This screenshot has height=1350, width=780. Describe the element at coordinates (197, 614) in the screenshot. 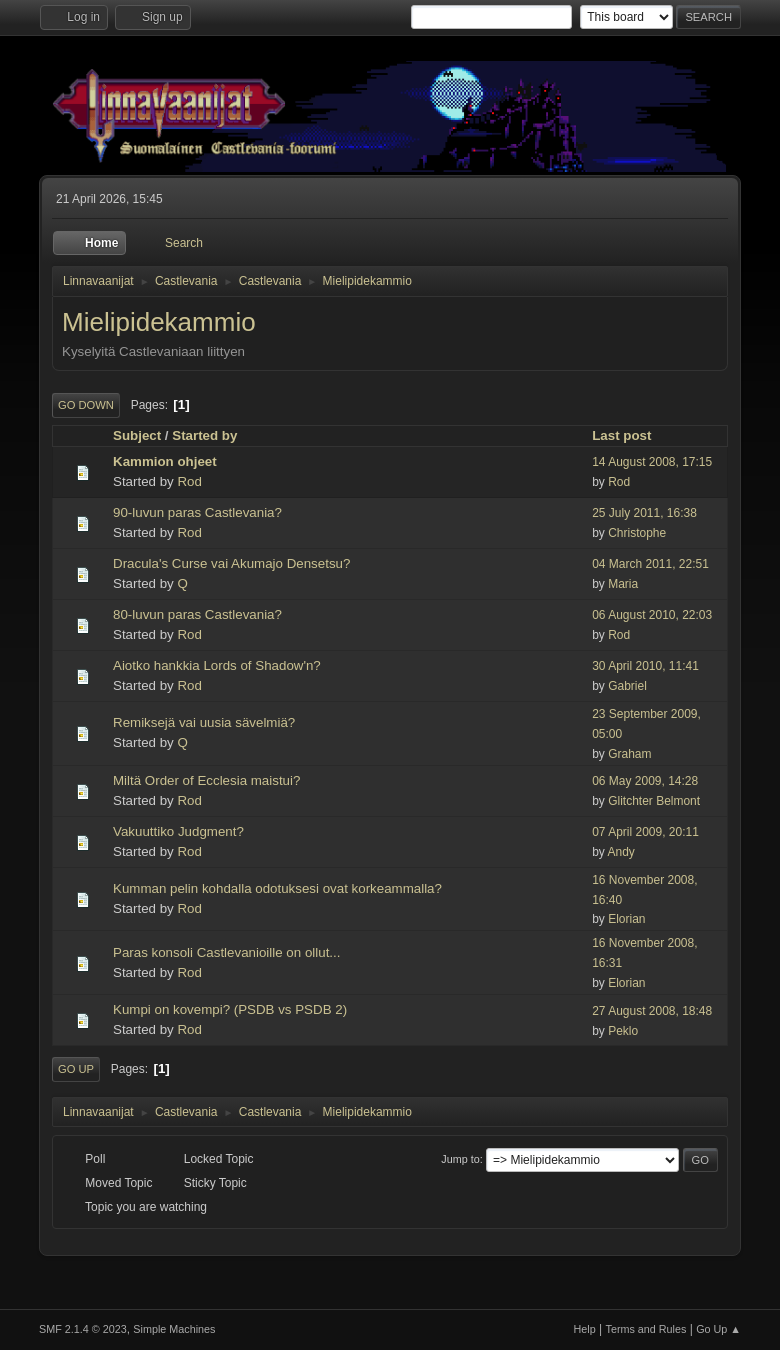

I see `80-luvun paras Castlevania?` at that location.